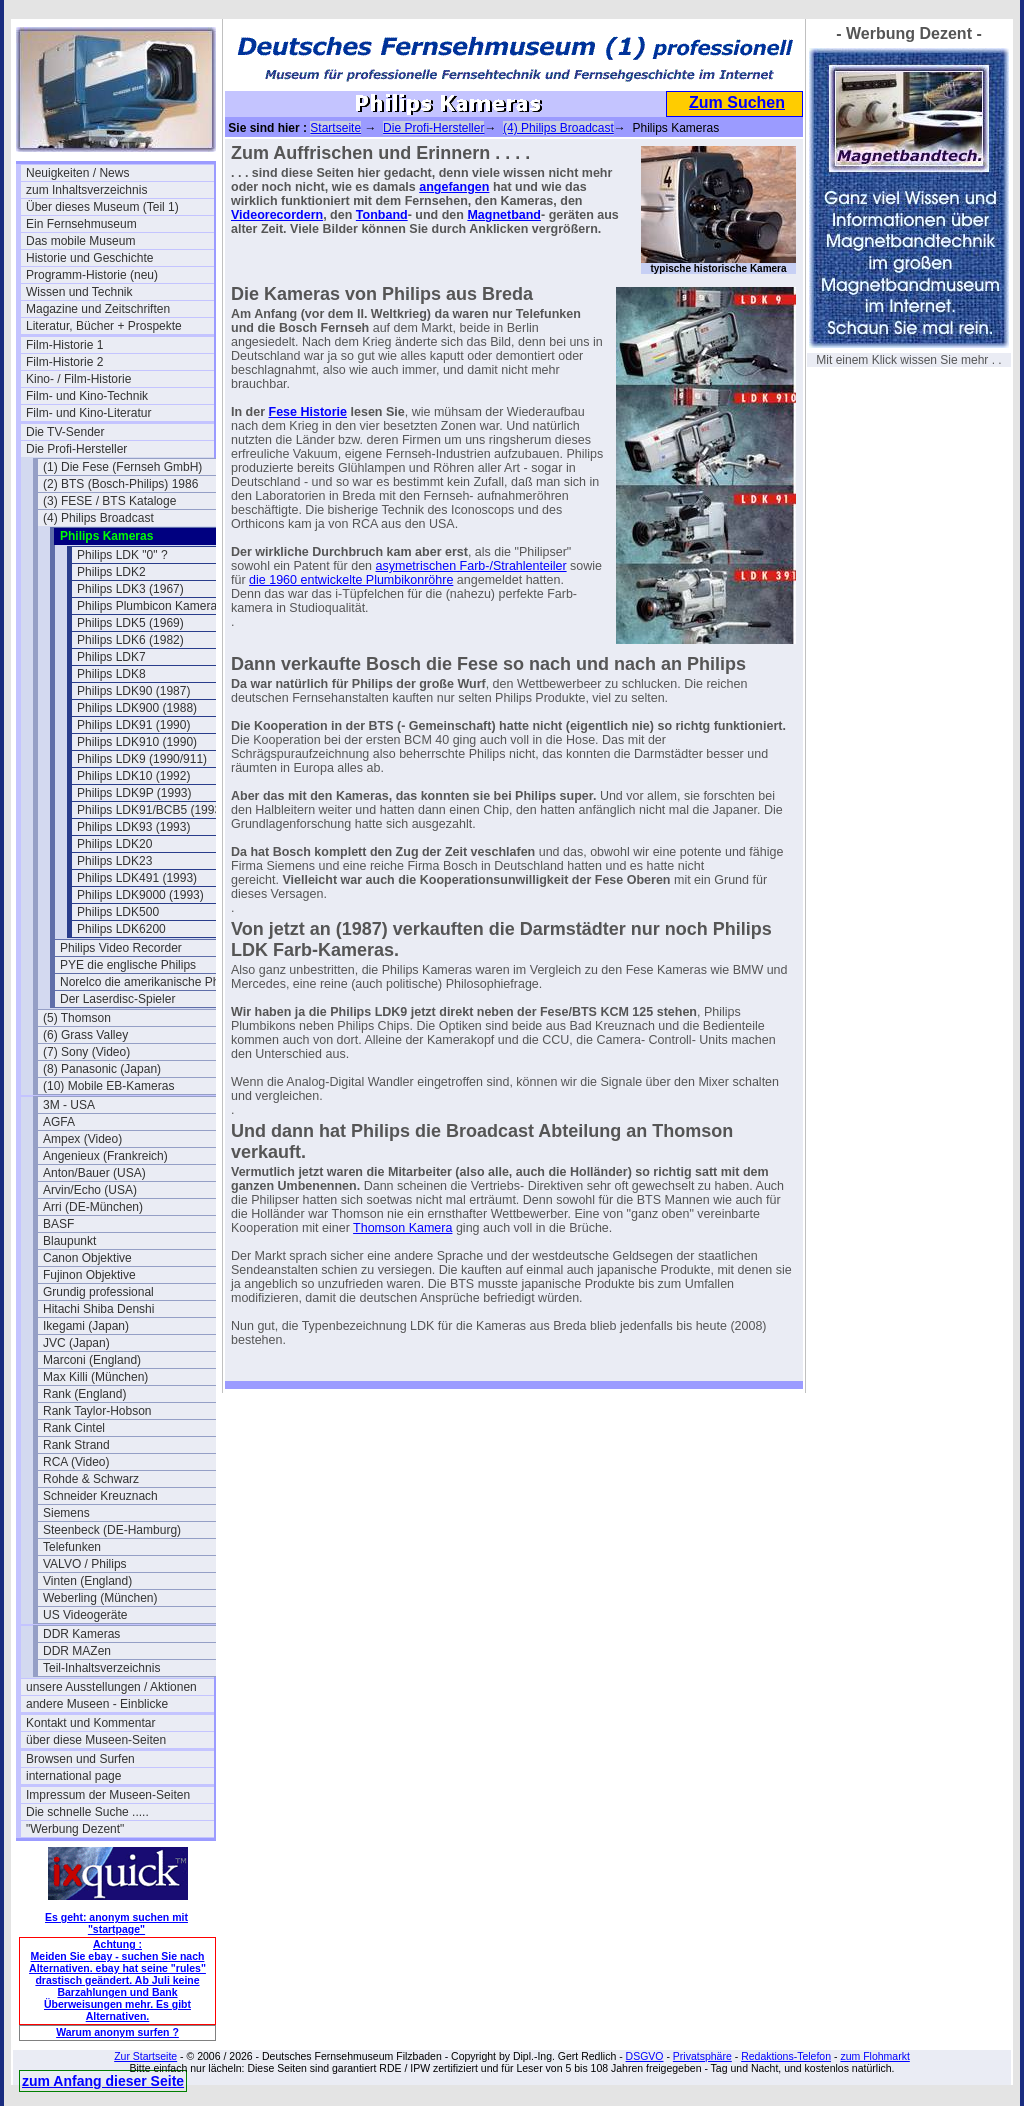  Describe the element at coordinates (471, 566) in the screenshot. I see `asymetrischen Farb-/Strahlenteiler` at that location.